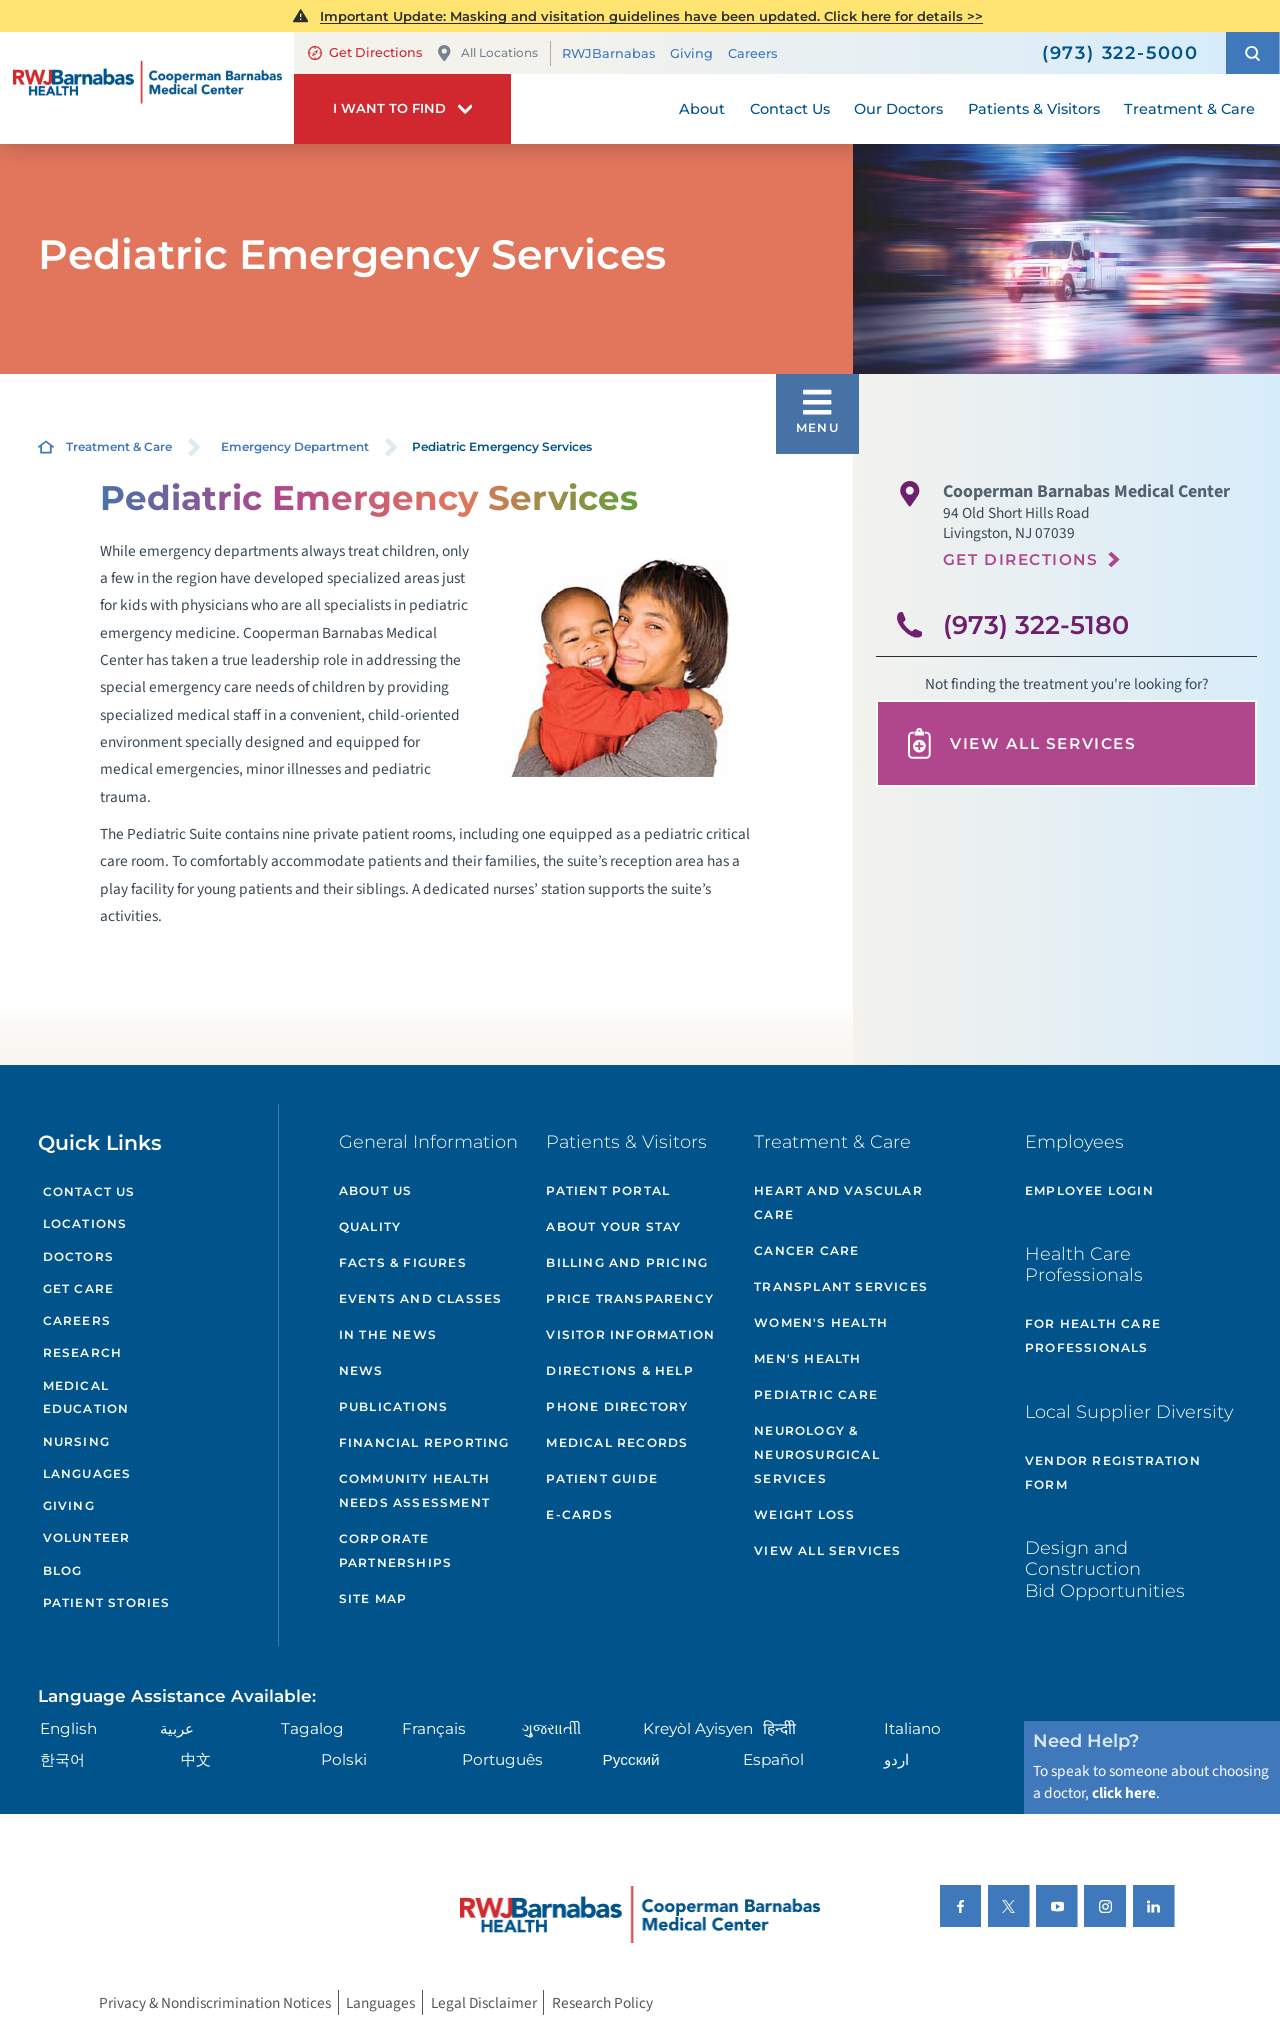 The height and width of the screenshot is (2039, 1280). What do you see at coordinates (630, 1334) in the screenshot?
I see `Visitor Information` at bounding box center [630, 1334].